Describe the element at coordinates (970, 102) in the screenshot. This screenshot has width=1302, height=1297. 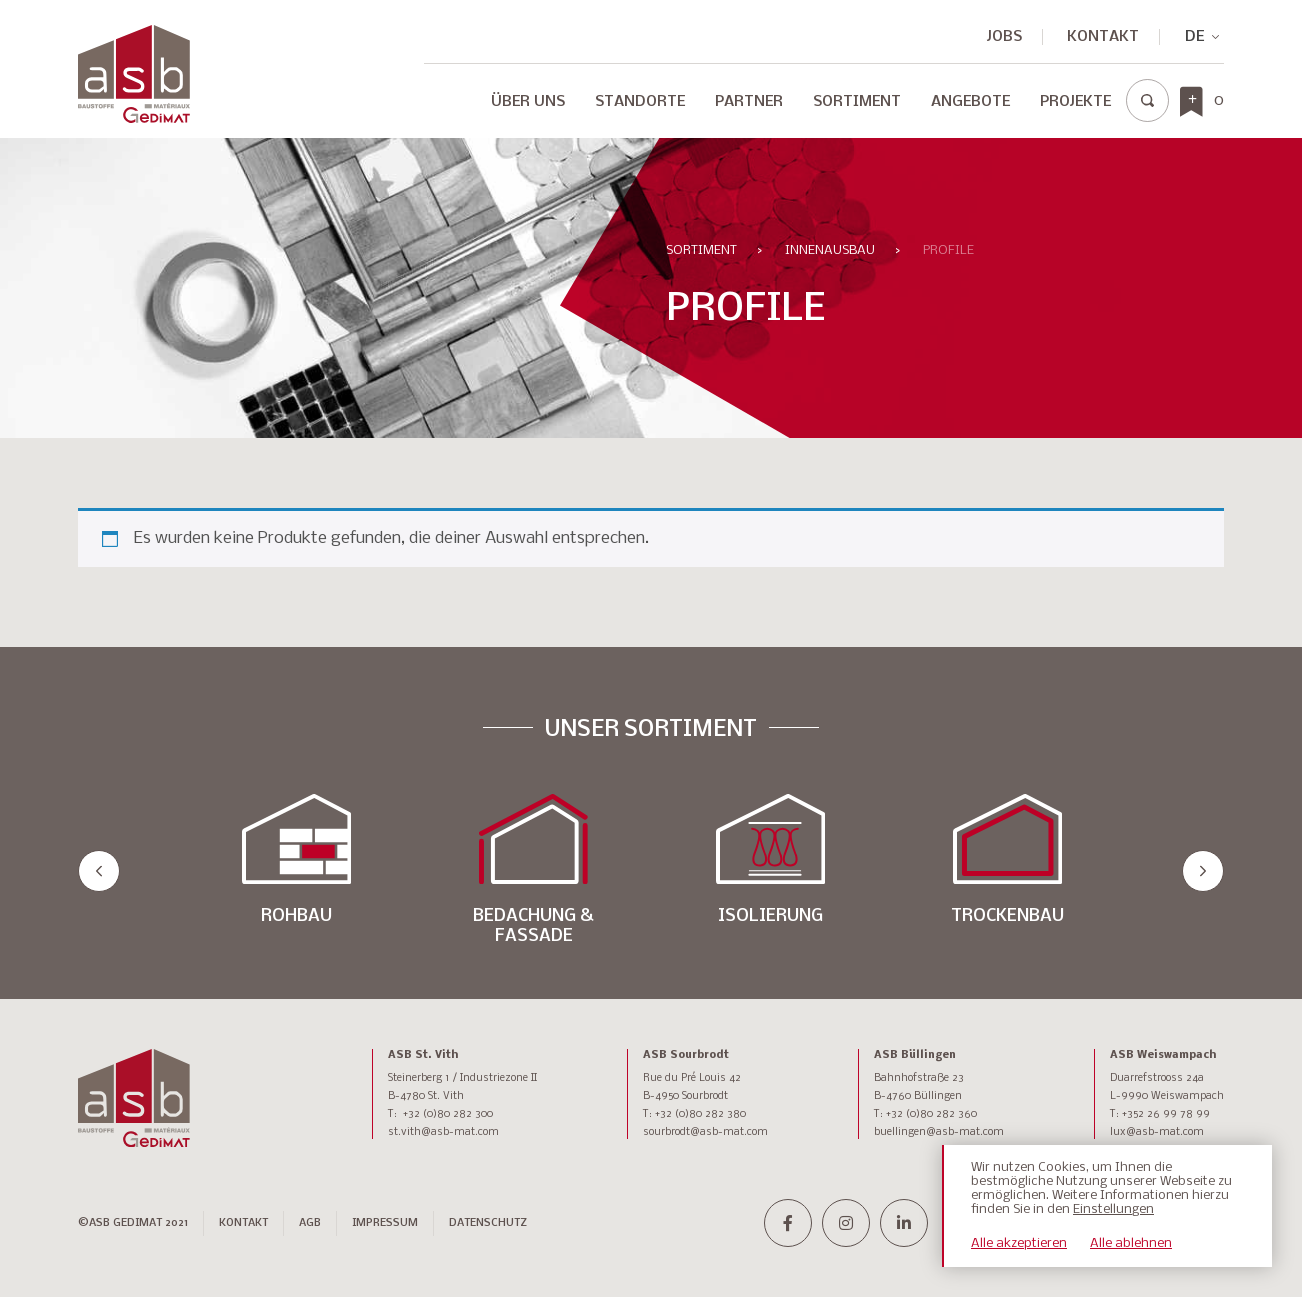
I see `Angebote` at that location.